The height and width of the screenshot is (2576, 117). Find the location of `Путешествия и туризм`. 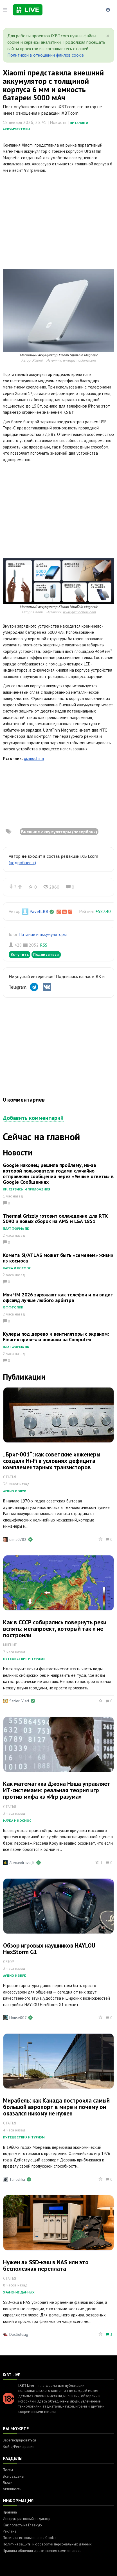

Путешествия и туризм is located at coordinates (24, 1659).